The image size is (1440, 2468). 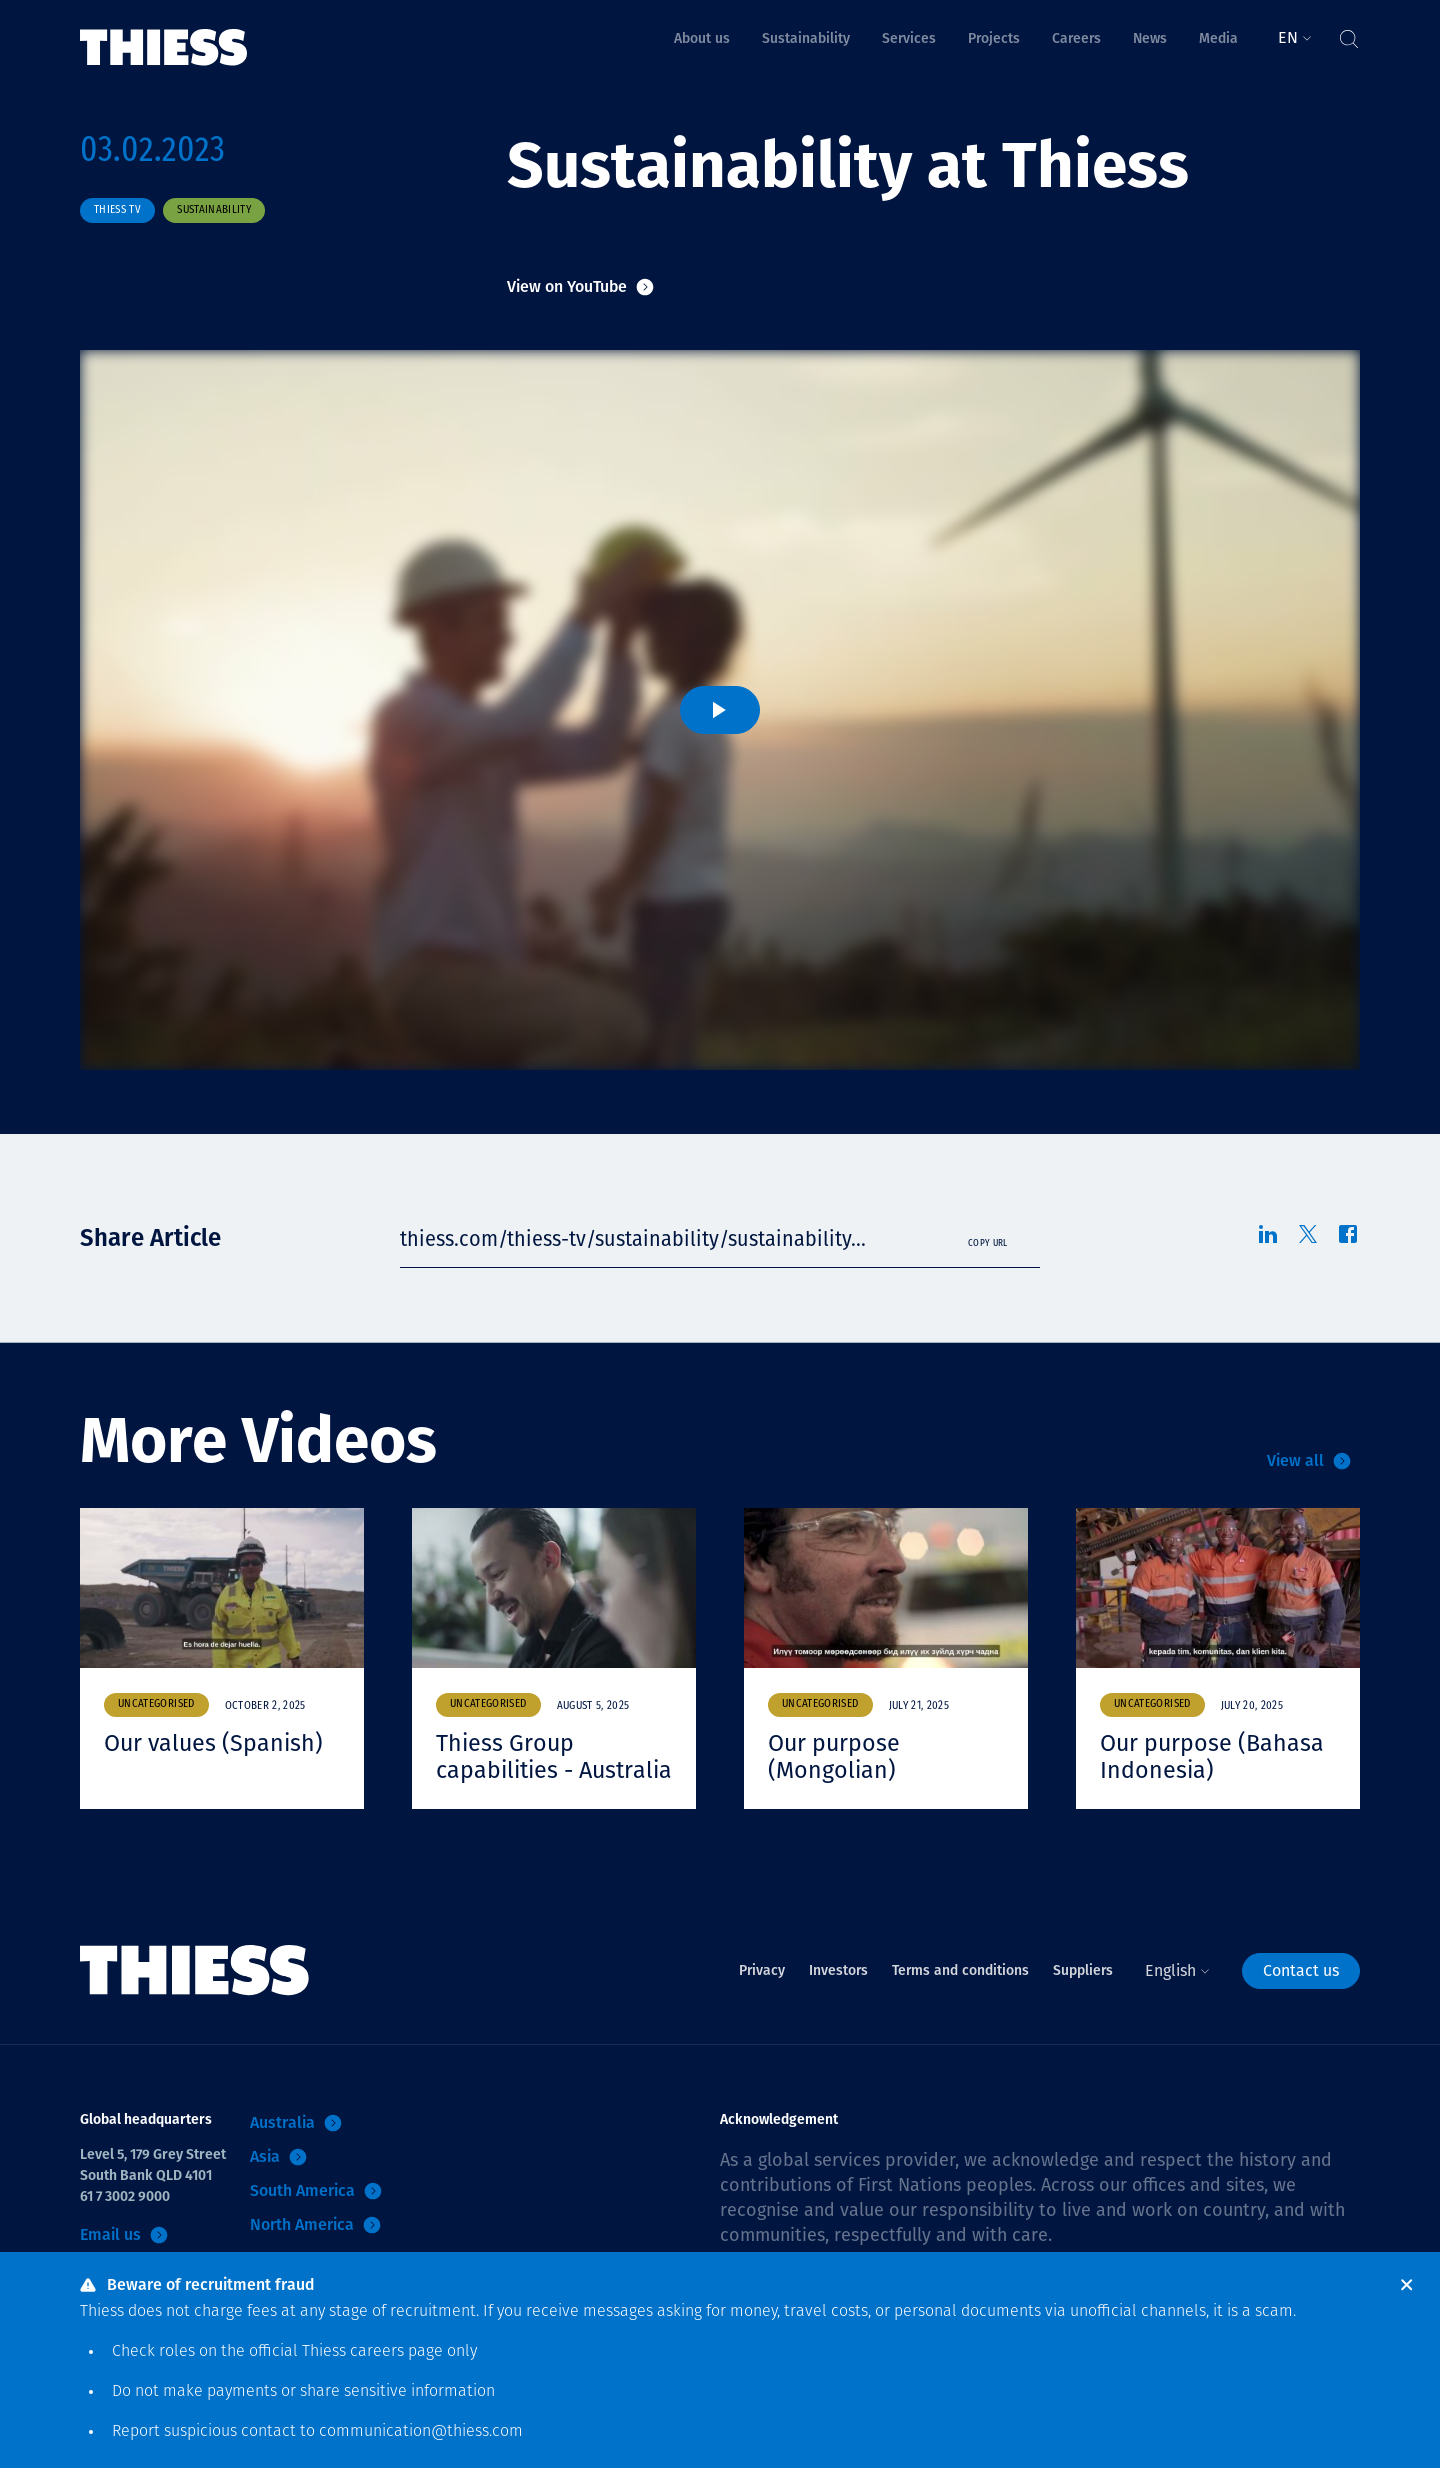 I want to click on Our purpose (Mongolian), so click(x=835, y=1757).